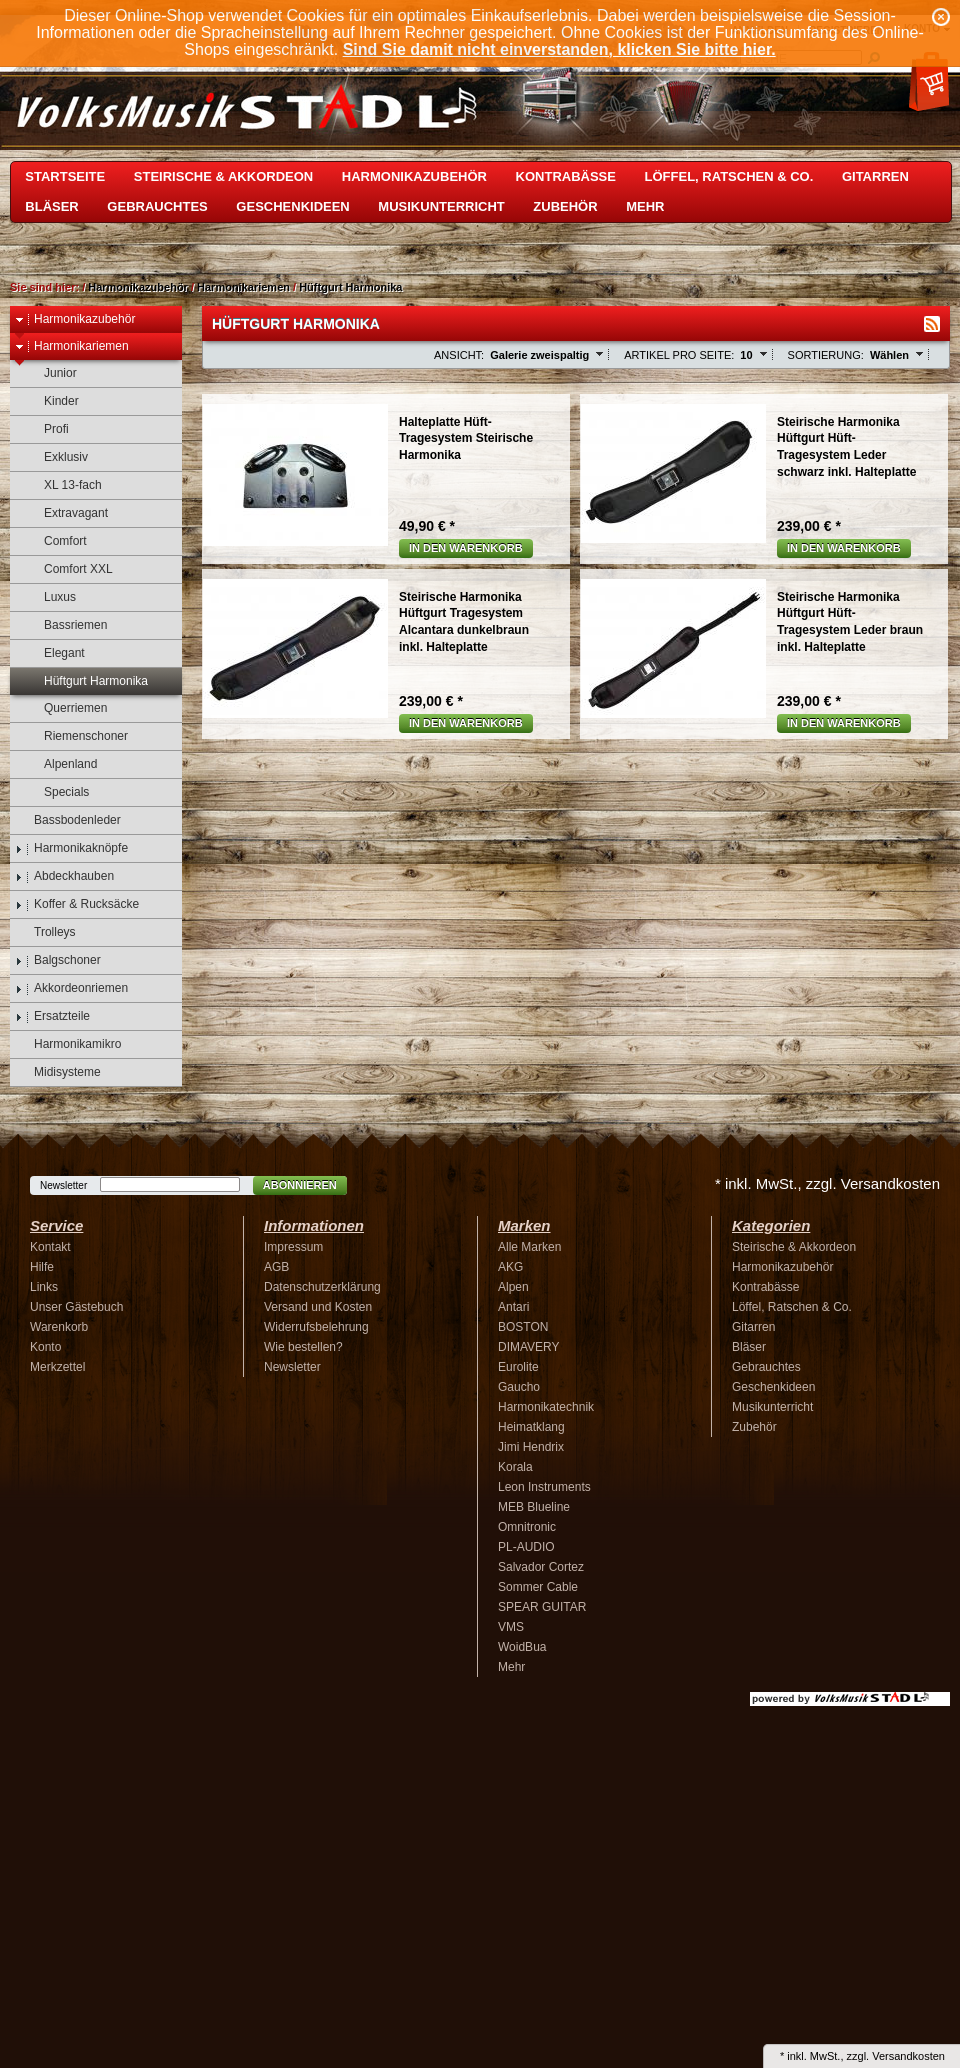 This screenshot has height=2068, width=960. Describe the element at coordinates (875, 176) in the screenshot. I see `Gitarren` at that location.